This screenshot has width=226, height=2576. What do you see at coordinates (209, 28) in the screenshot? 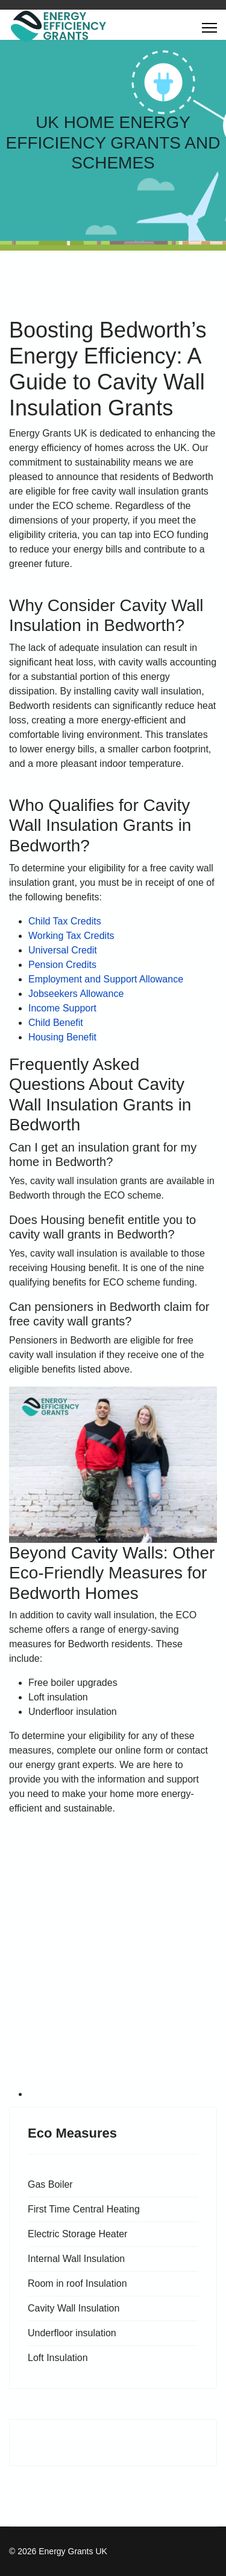
I see `[Menu]` at bounding box center [209, 28].